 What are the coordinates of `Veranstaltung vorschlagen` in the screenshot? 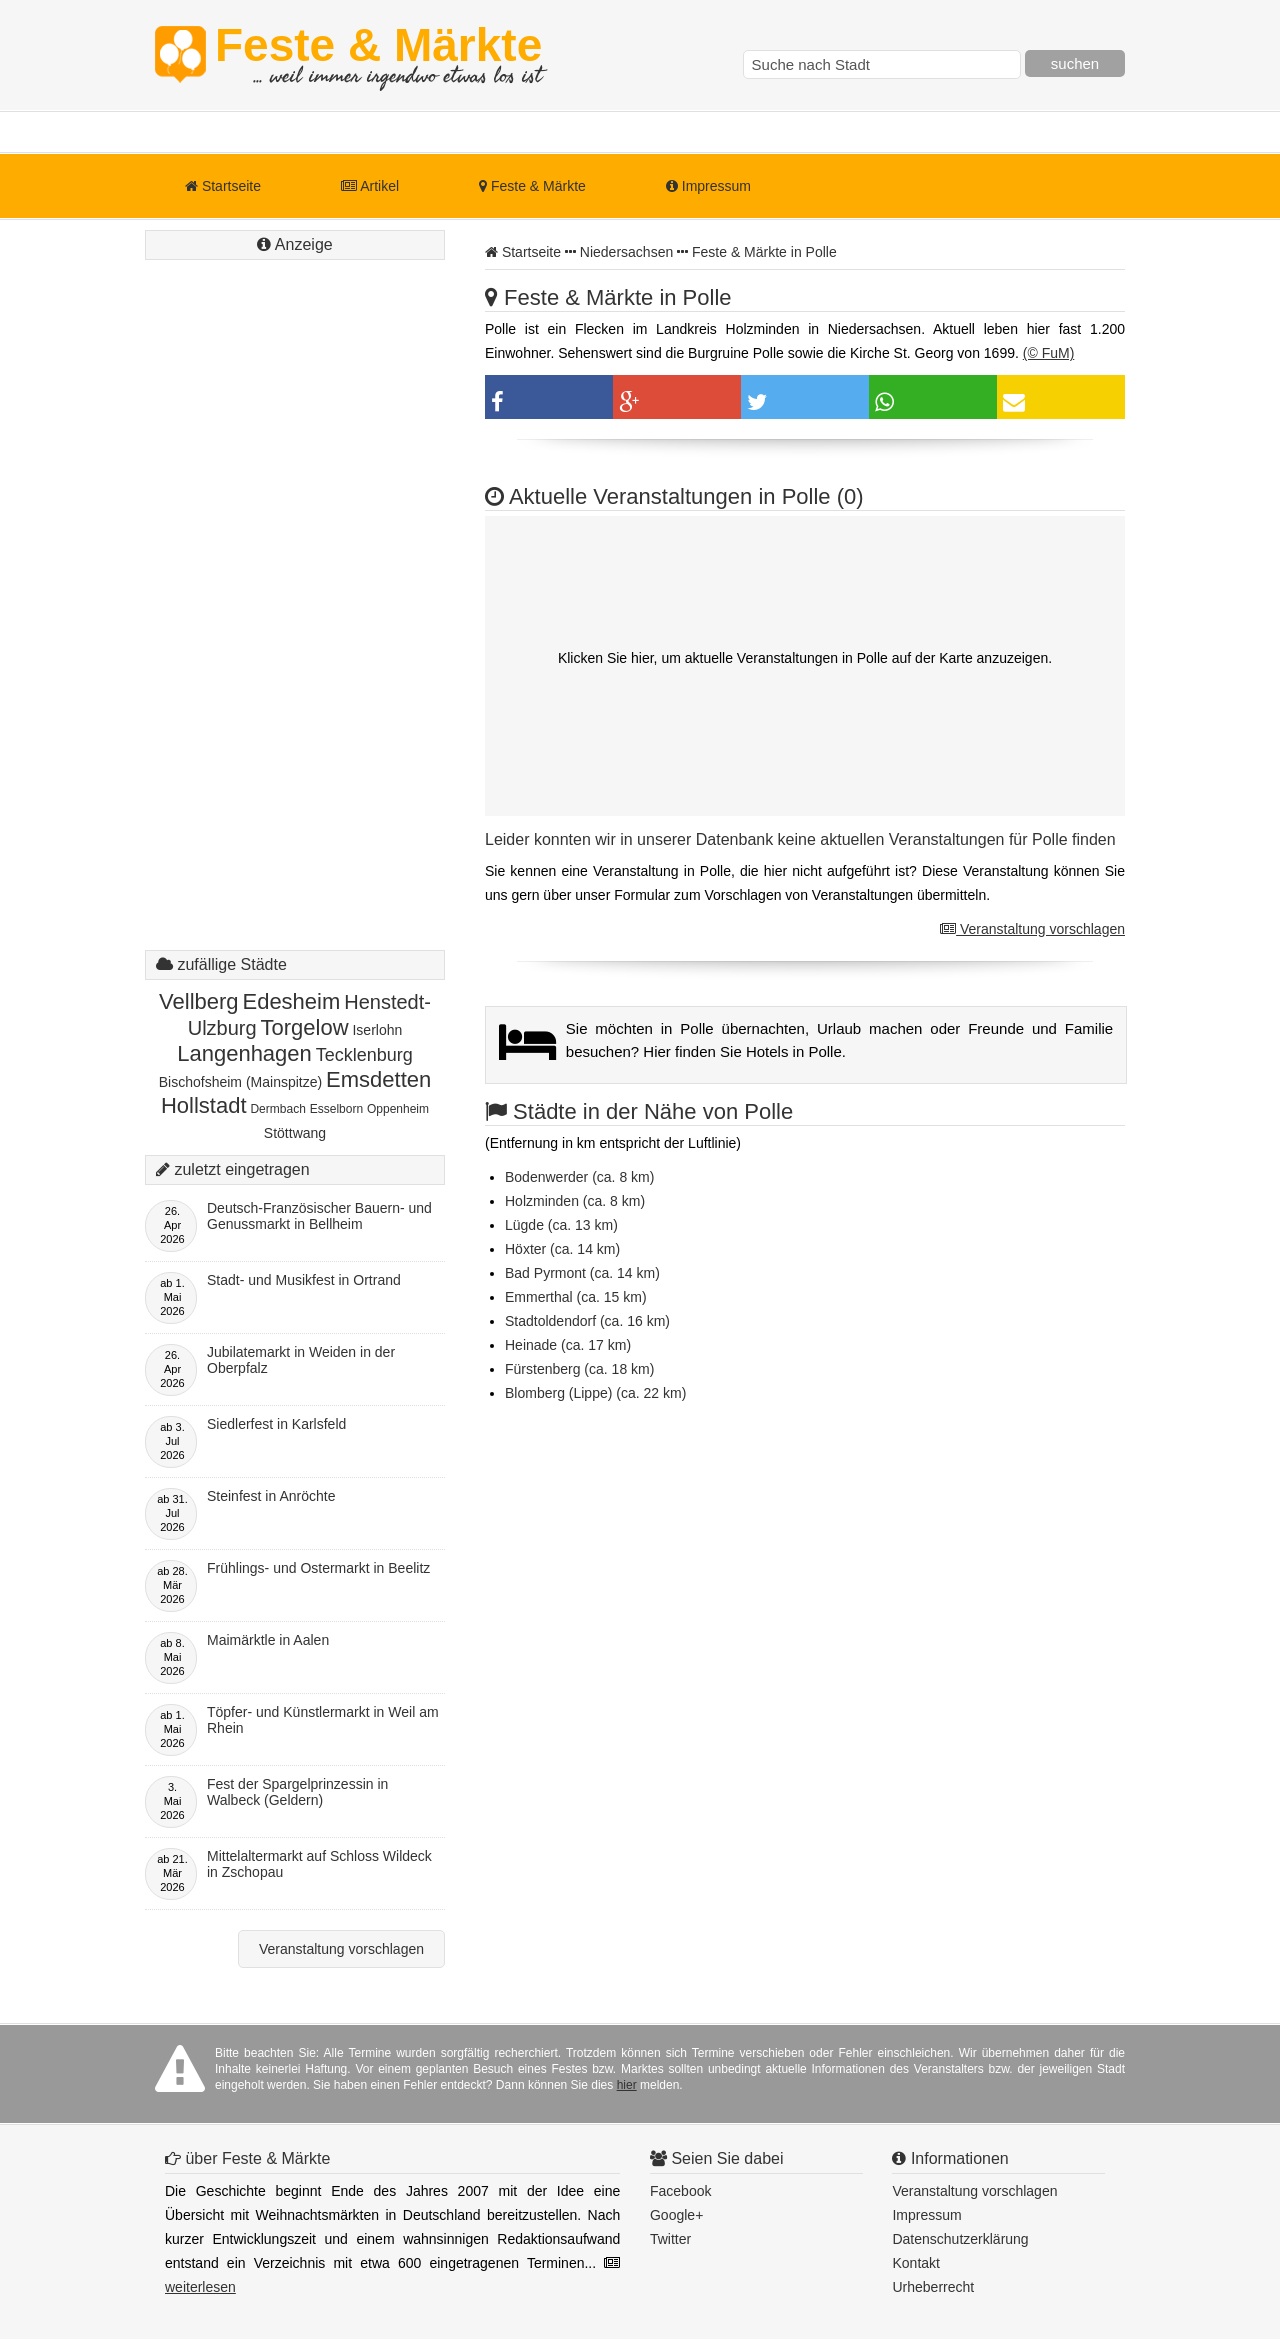 It's located at (1032, 929).